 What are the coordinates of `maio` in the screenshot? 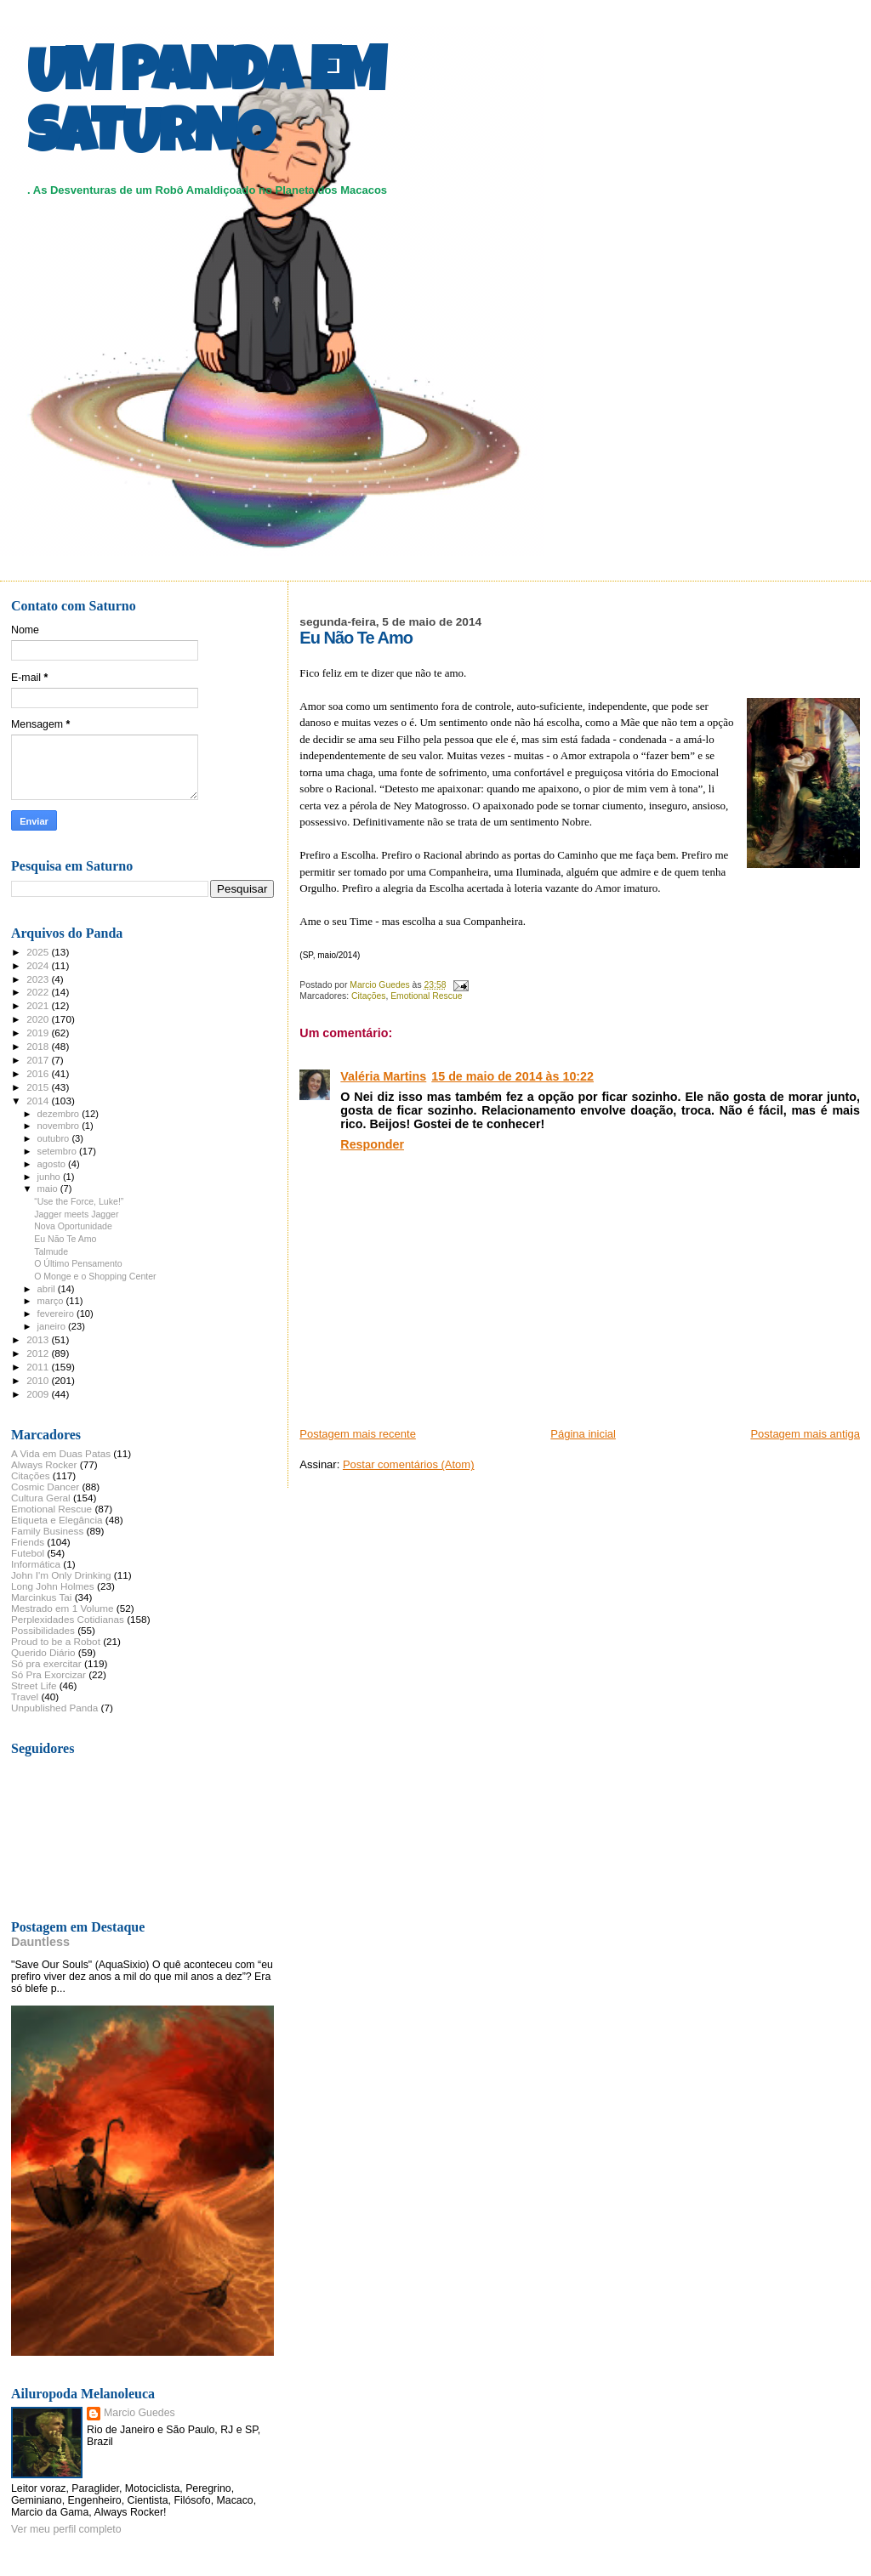 It's located at (48, 1188).